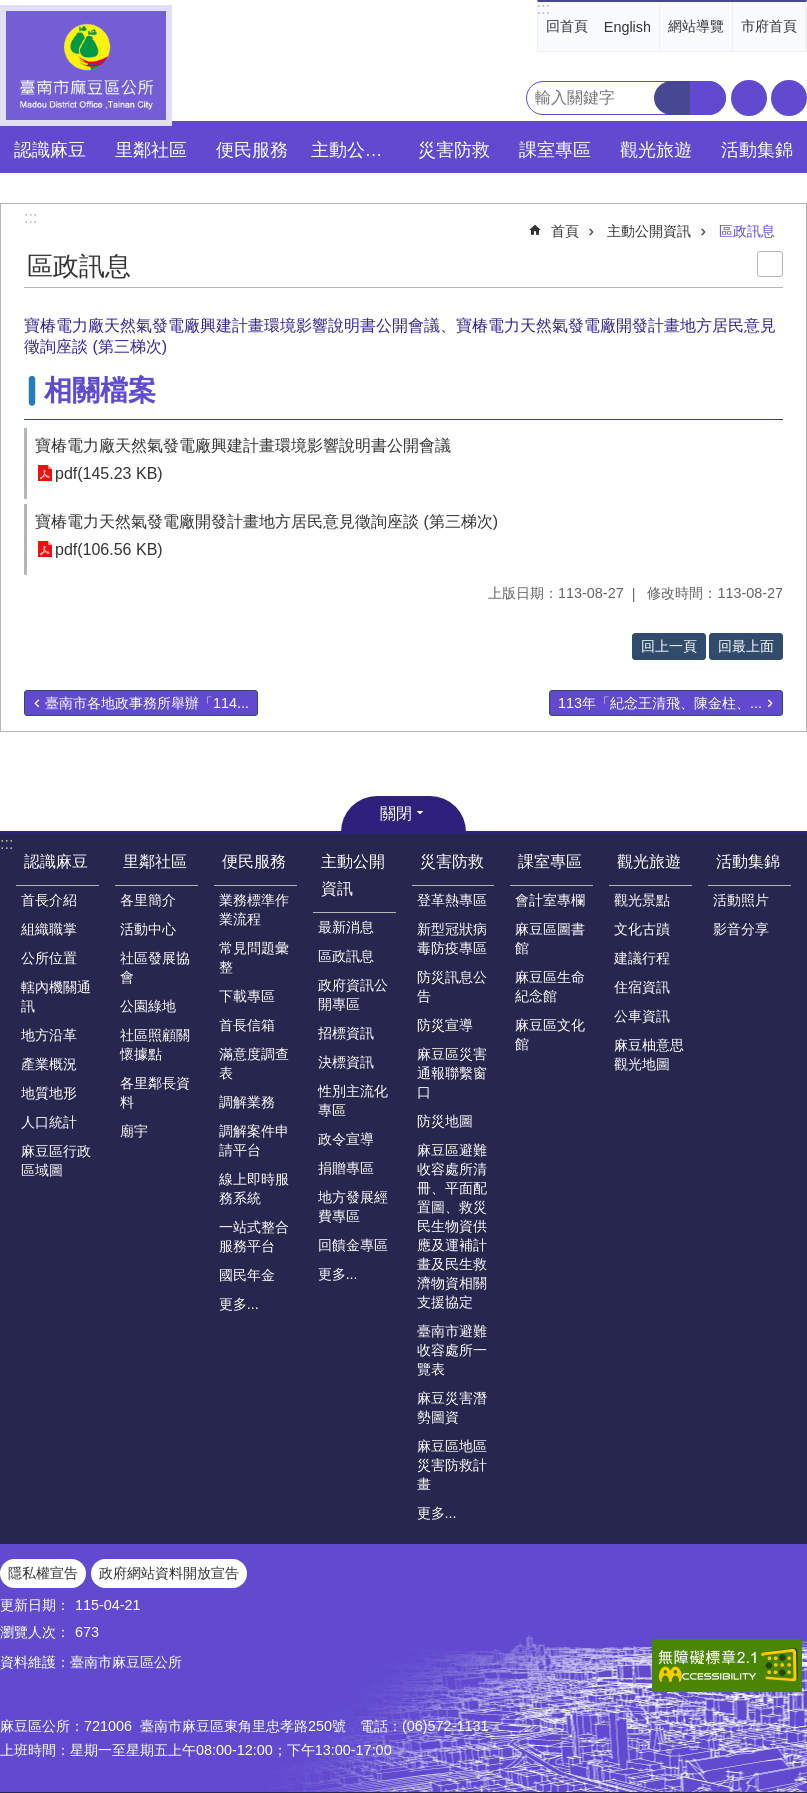  I want to click on 寶椿電力廠天然氣發電廠興建計畫環境影響說明書公開會議, so click(243, 445).